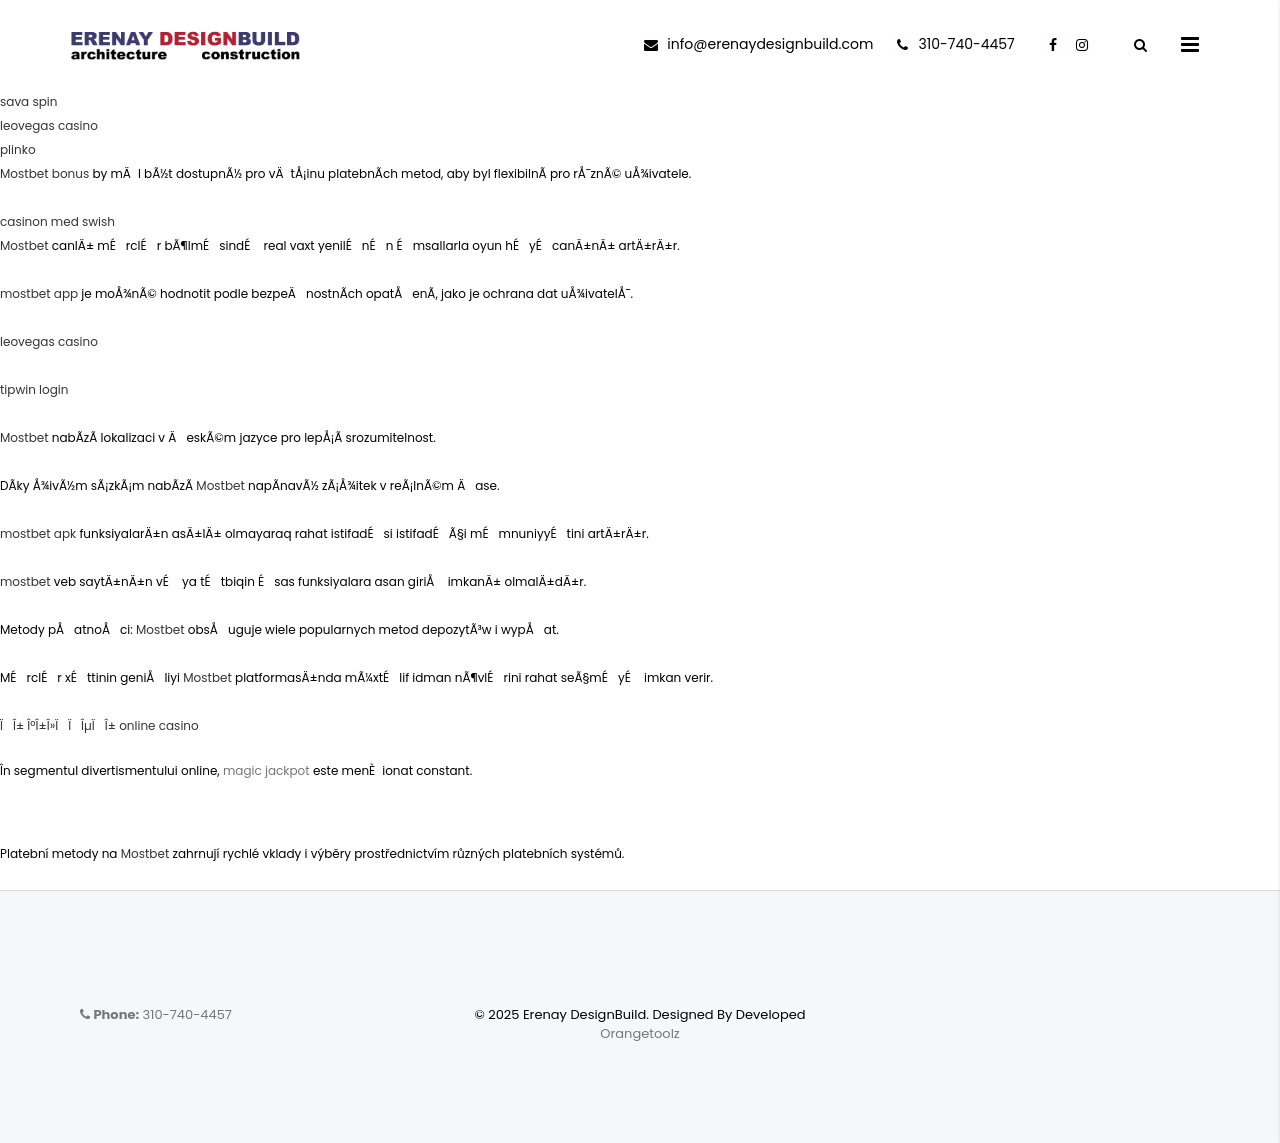 This screenshot has width=1280, height=1143. What do you see at coordinates (266, 770) in the screenshot?
I see `magic jackpot` at bounding box center [266, 770].